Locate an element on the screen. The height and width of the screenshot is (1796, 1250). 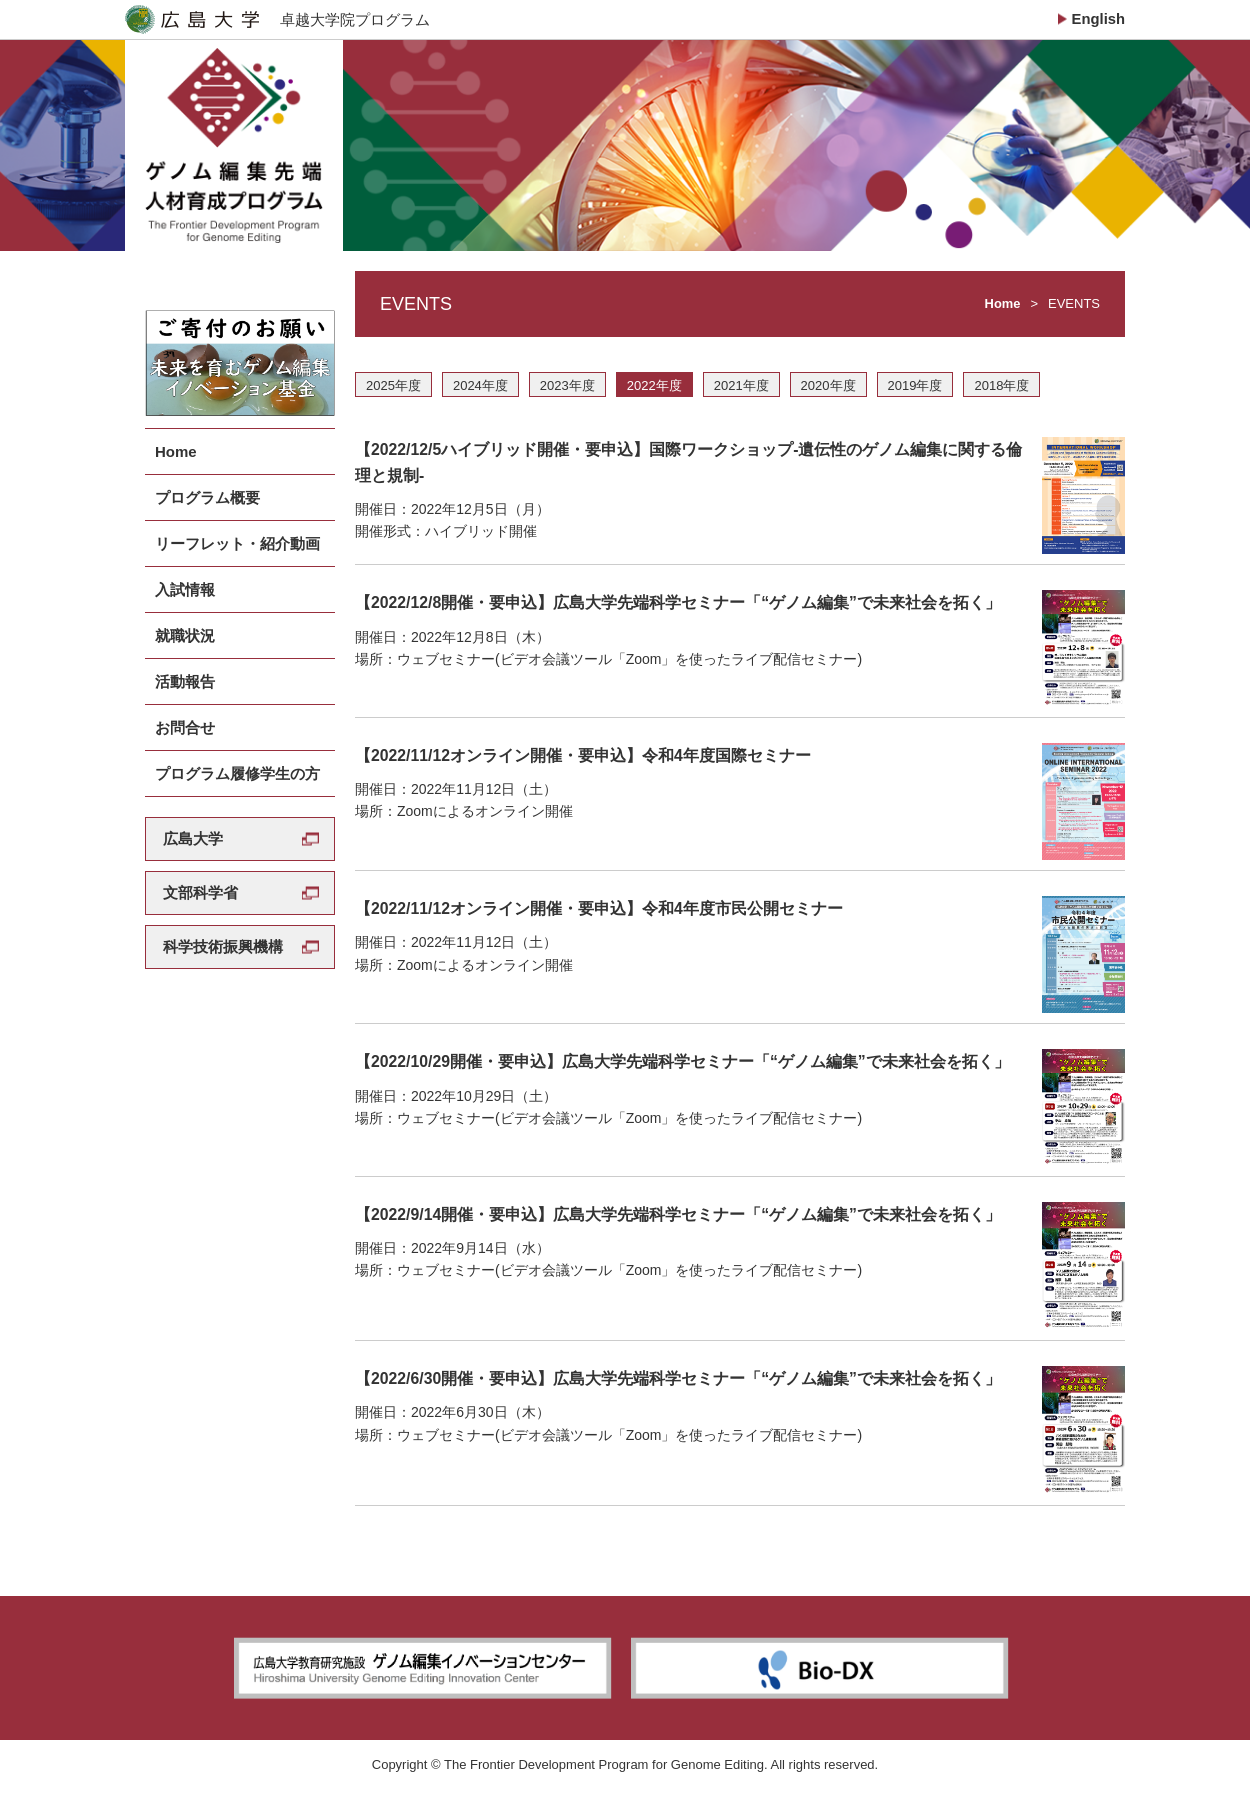
2022年度 is located at coordinates (654, 391).